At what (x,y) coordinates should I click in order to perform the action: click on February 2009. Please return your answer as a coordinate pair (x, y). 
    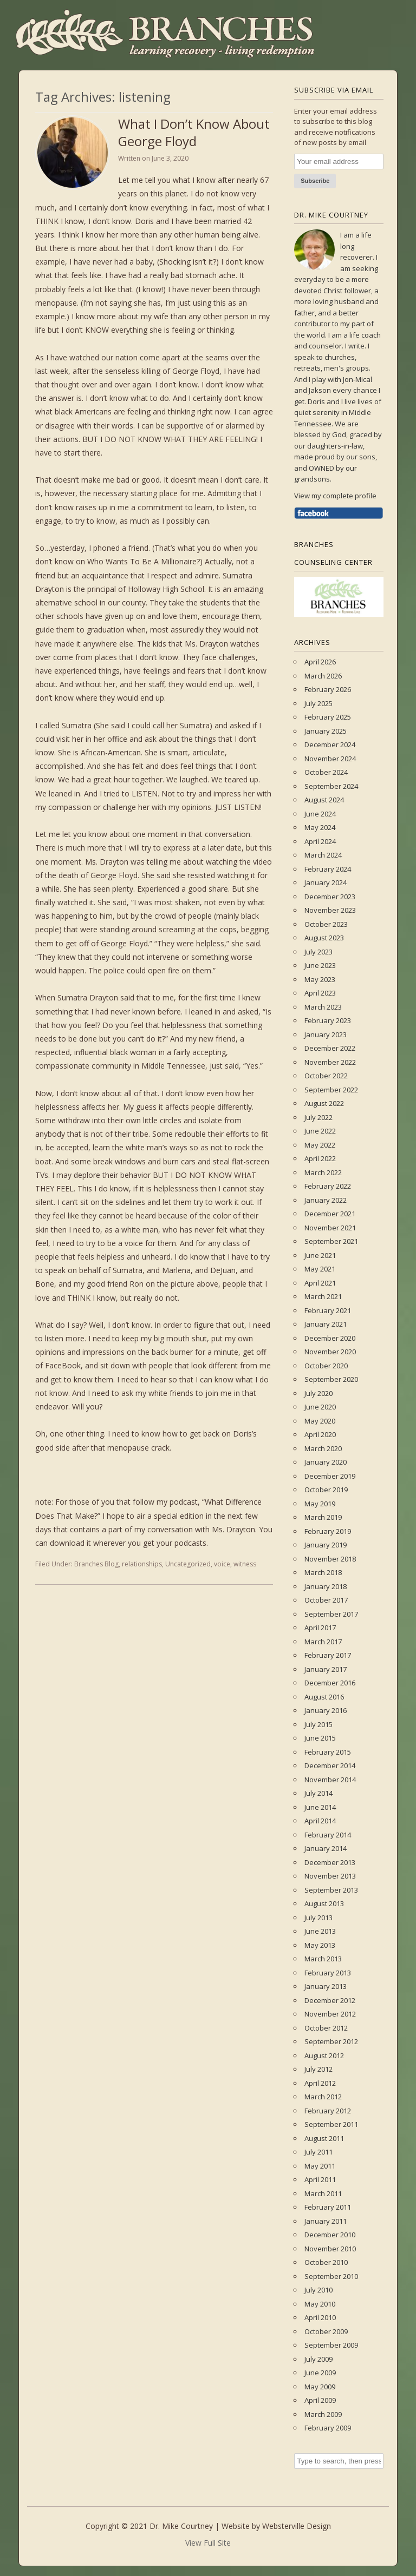
    Looking at the image, I should click on (327, 2428).